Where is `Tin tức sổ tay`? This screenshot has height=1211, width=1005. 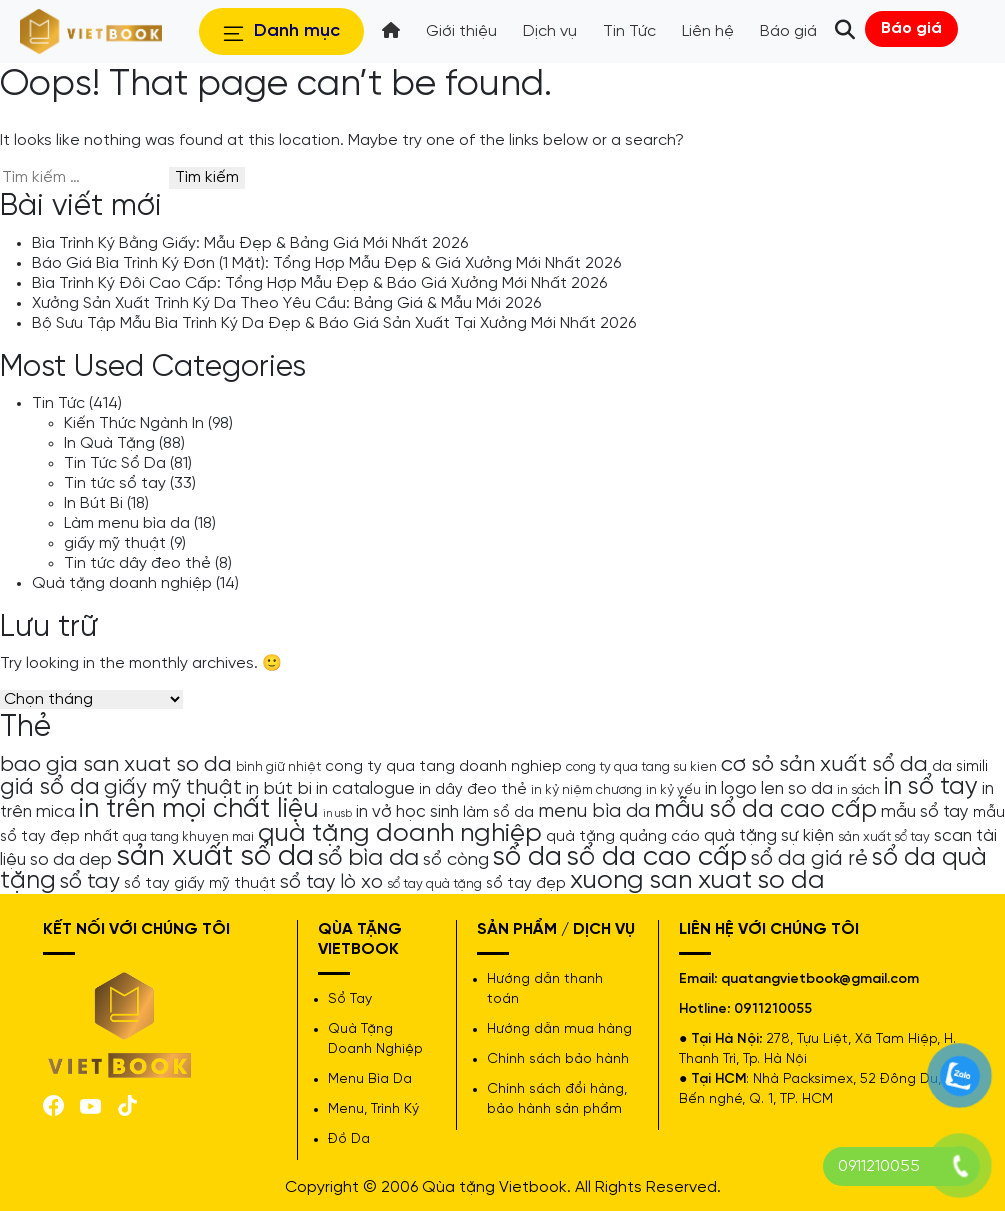 Tin tức sổ tay is located at coordinates (115, 483).